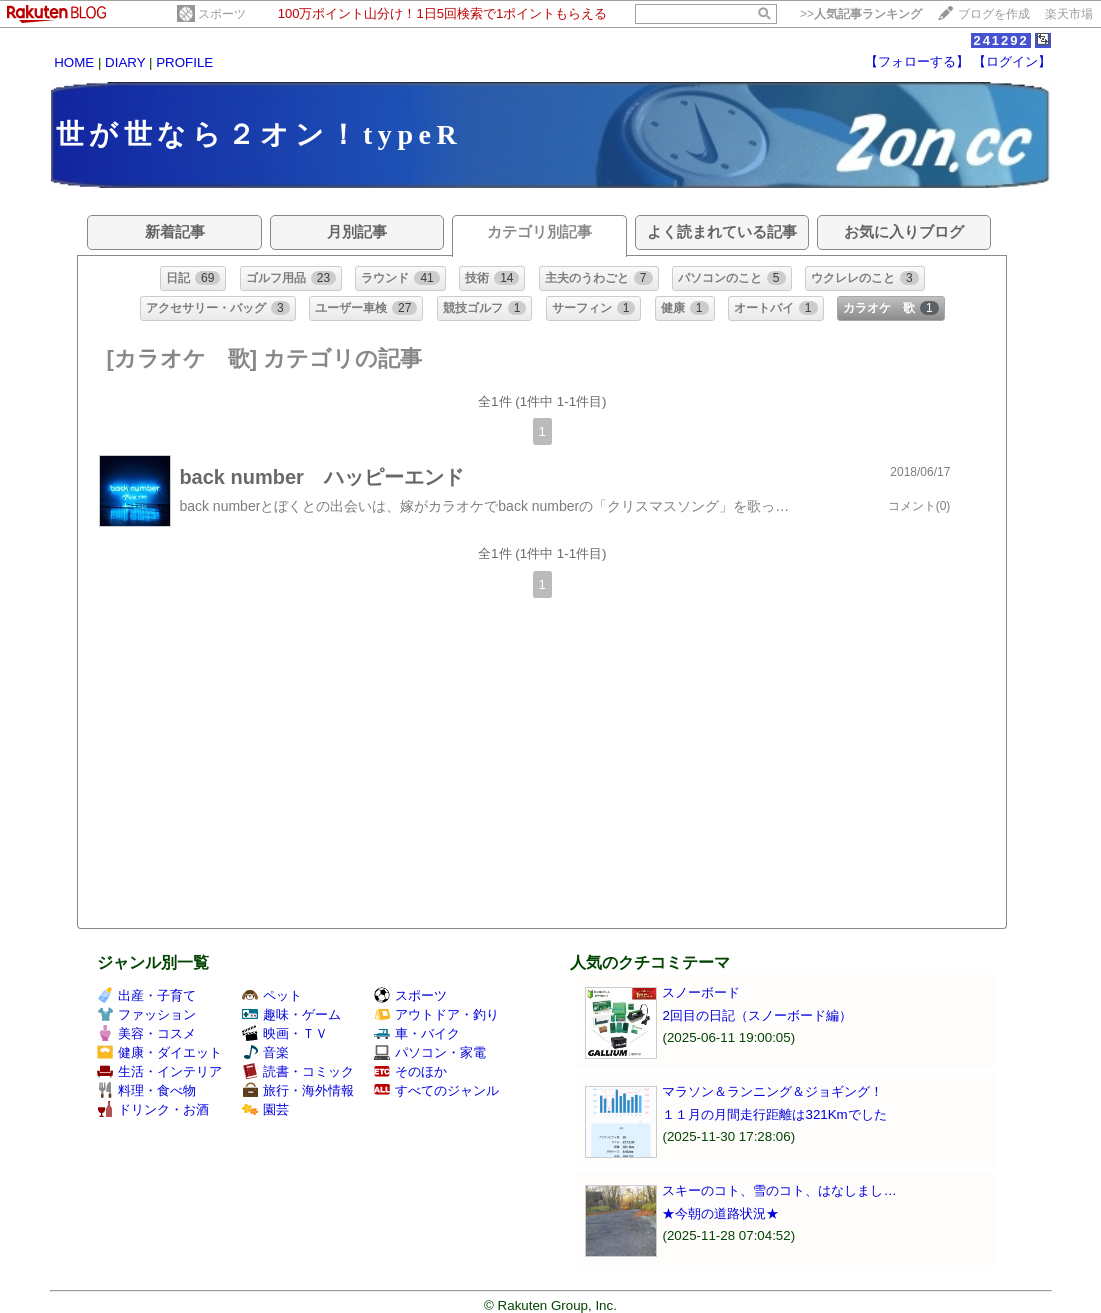 The image size is (1101, 1313). I want to click on ★今朝の道路状況★, so click(720, 1213).